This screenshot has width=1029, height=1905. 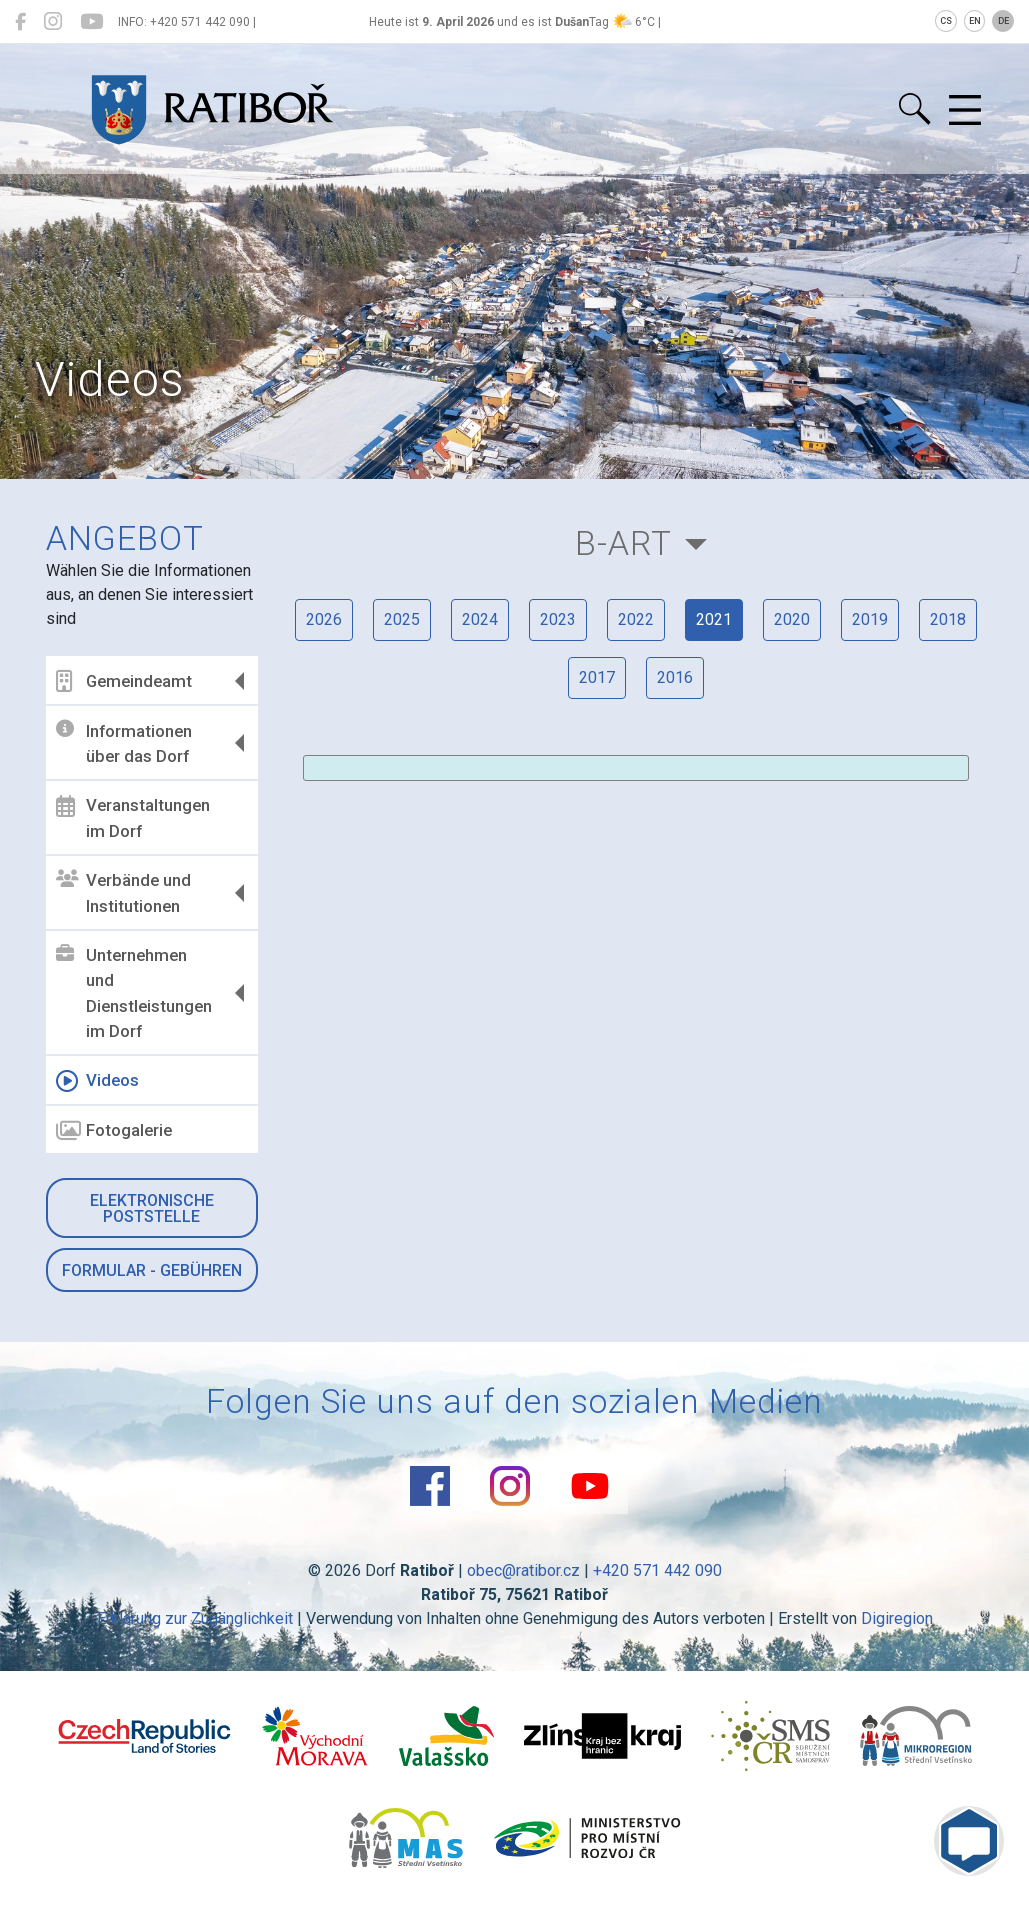 What do you see at coordinates (480, 619) in the screenshot?
I see `2024` at bounding box center [480, 619].